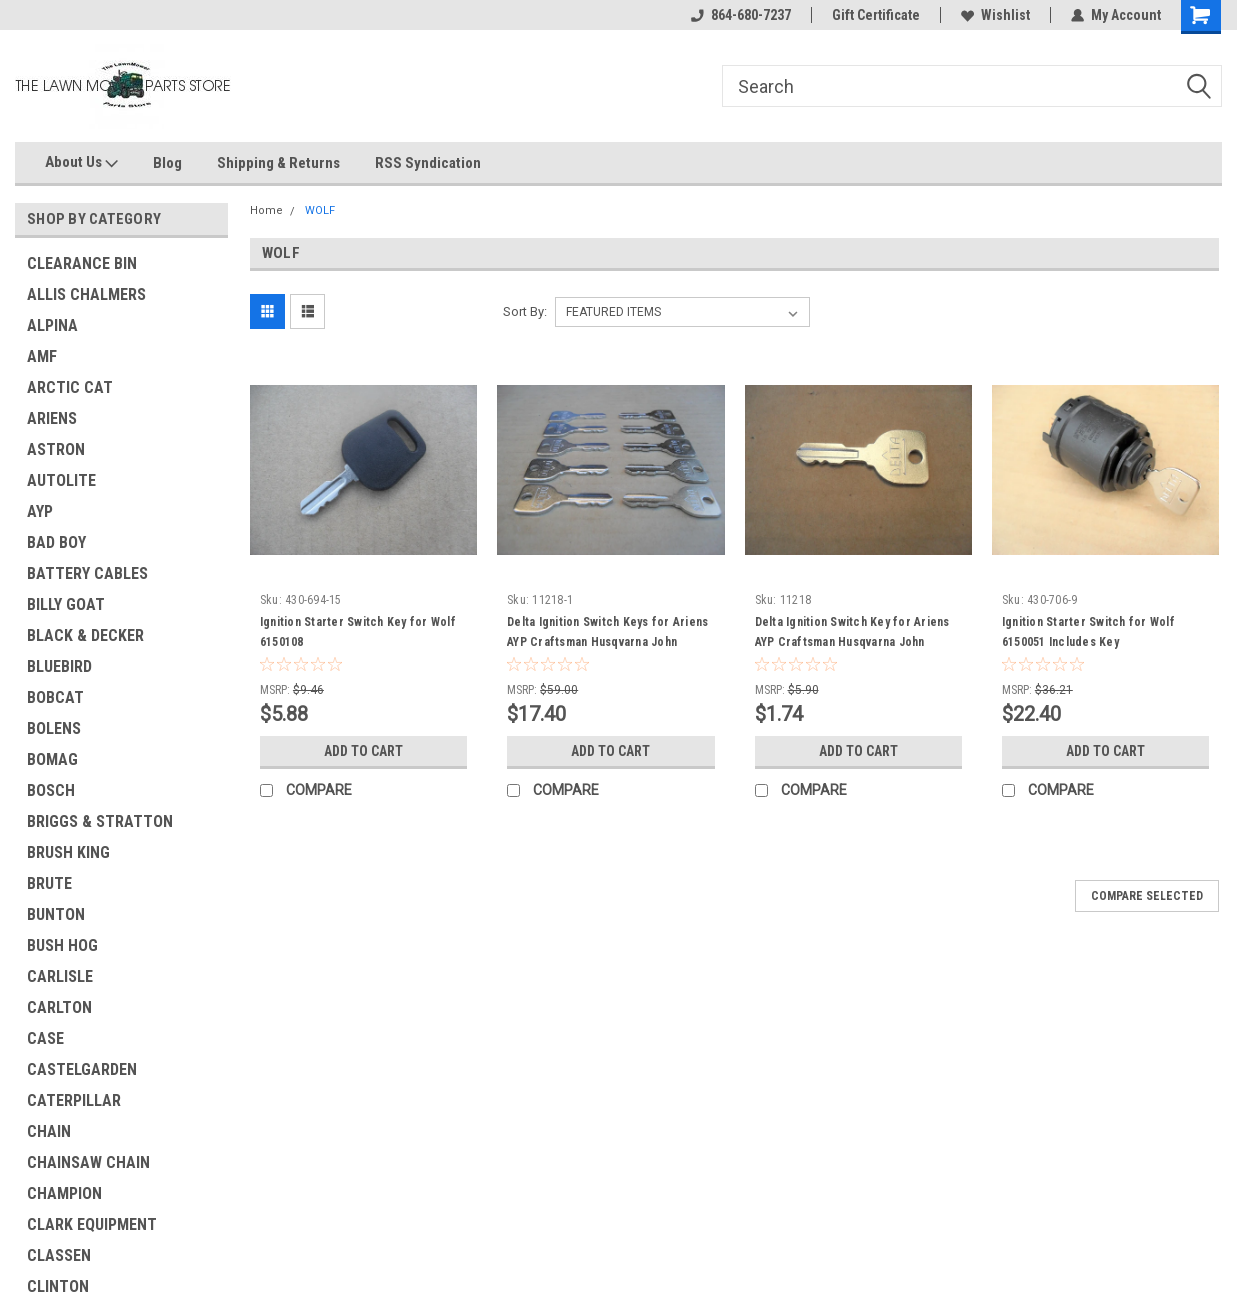  Describe the element at coordinates (82, 263) in the screenshot. I see `CLEARANCE BIN` at that location.